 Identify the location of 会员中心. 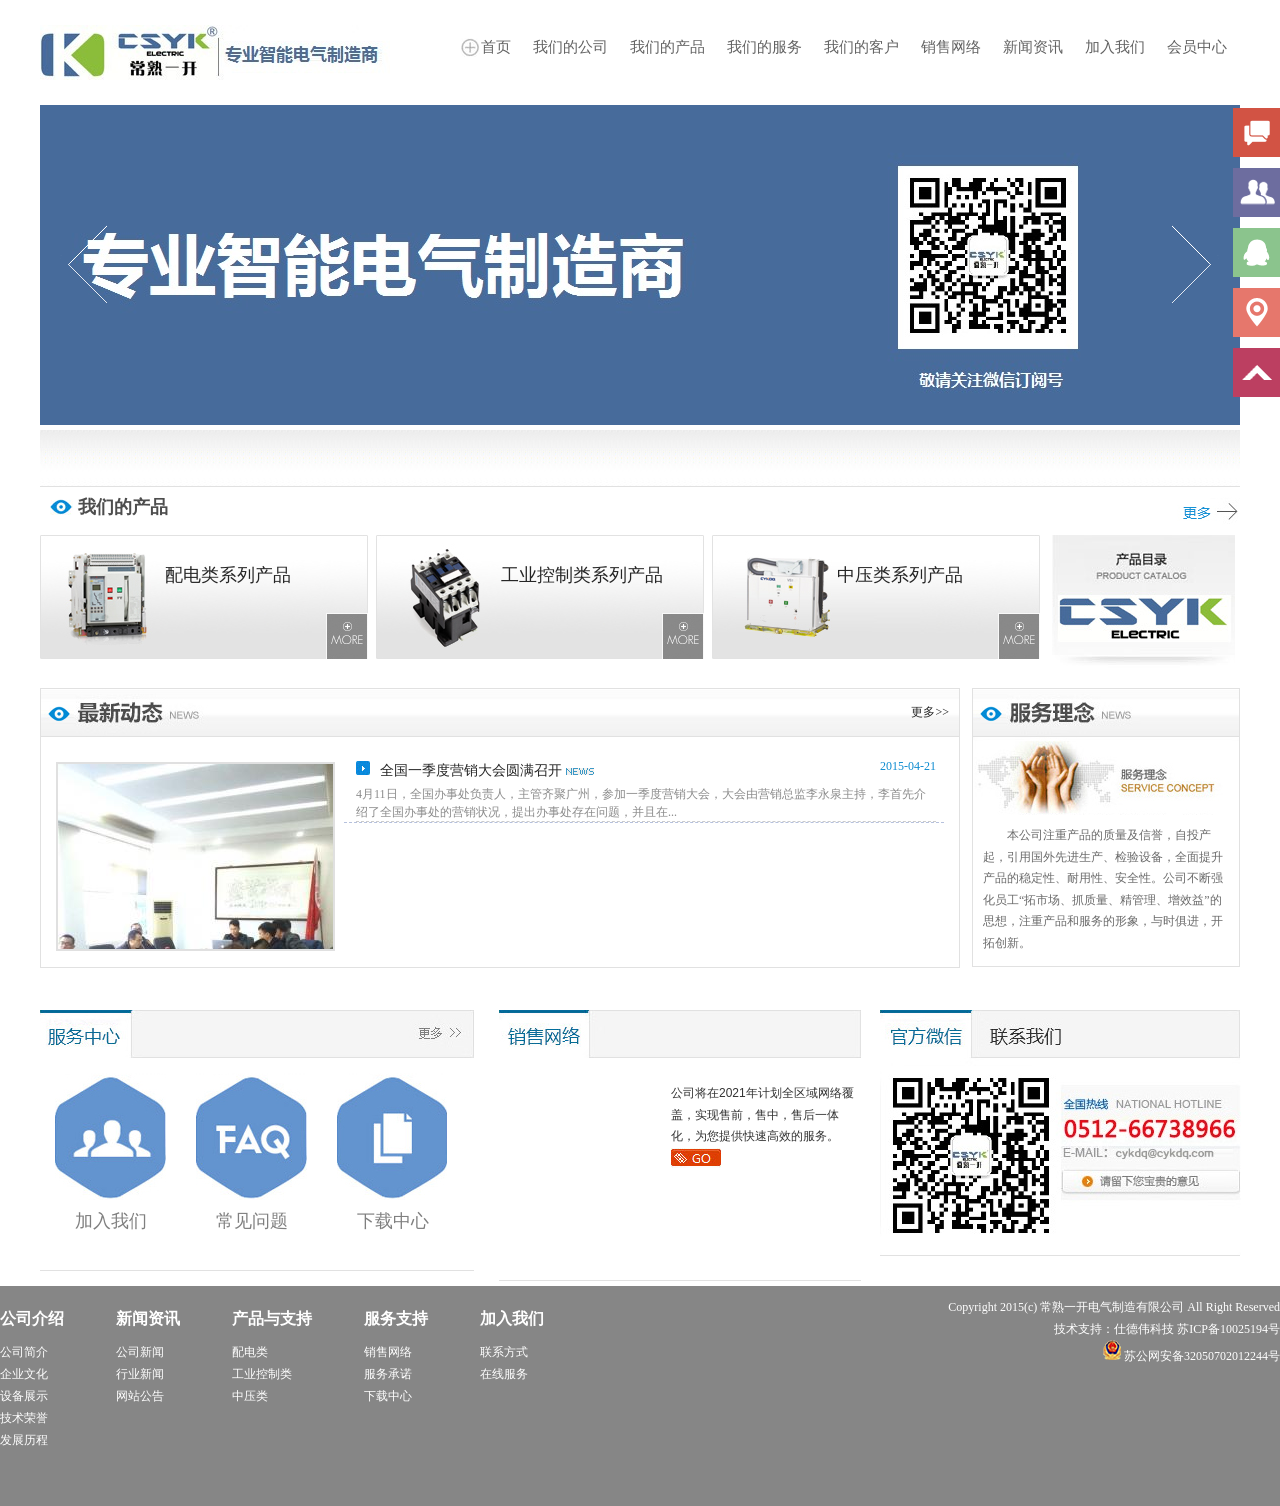
(1197, 47).